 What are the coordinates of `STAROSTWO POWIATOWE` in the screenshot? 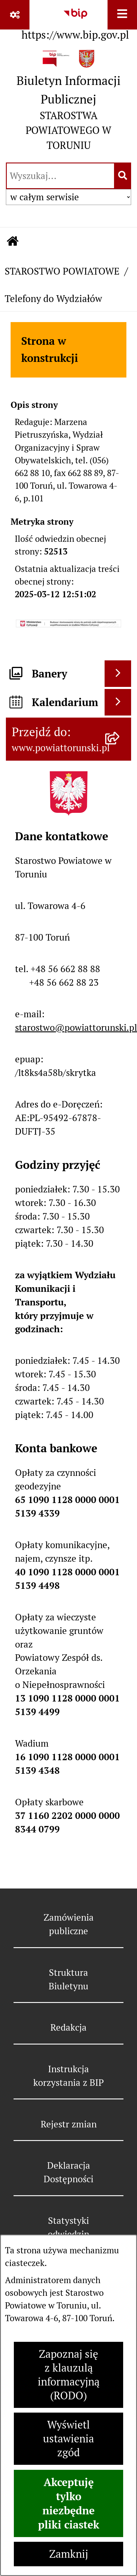 It's located at (62, 271).